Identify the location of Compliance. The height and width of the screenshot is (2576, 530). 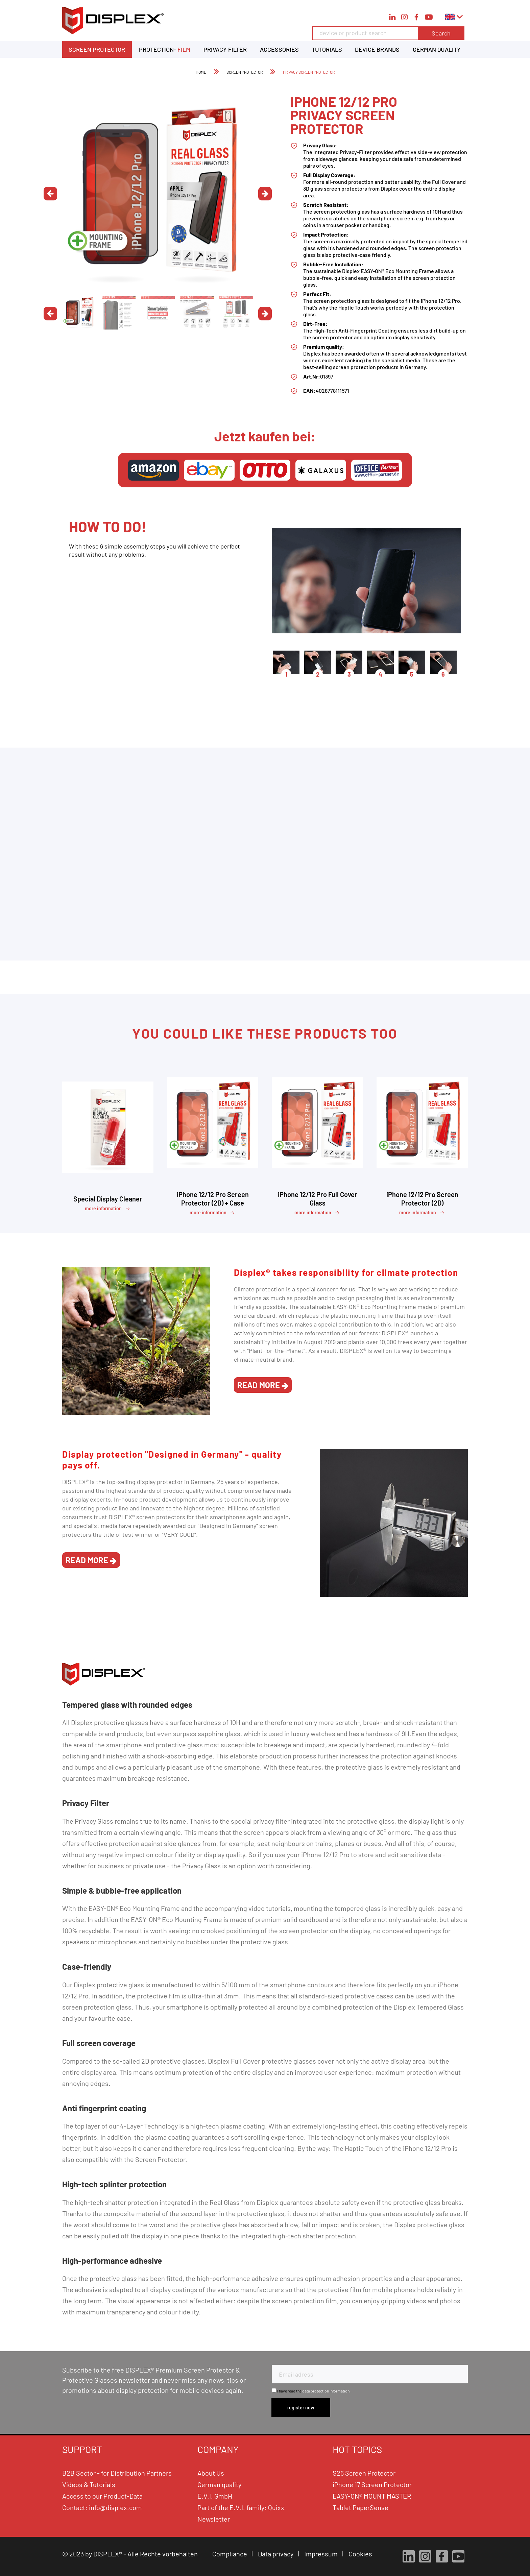
(230, 2554).